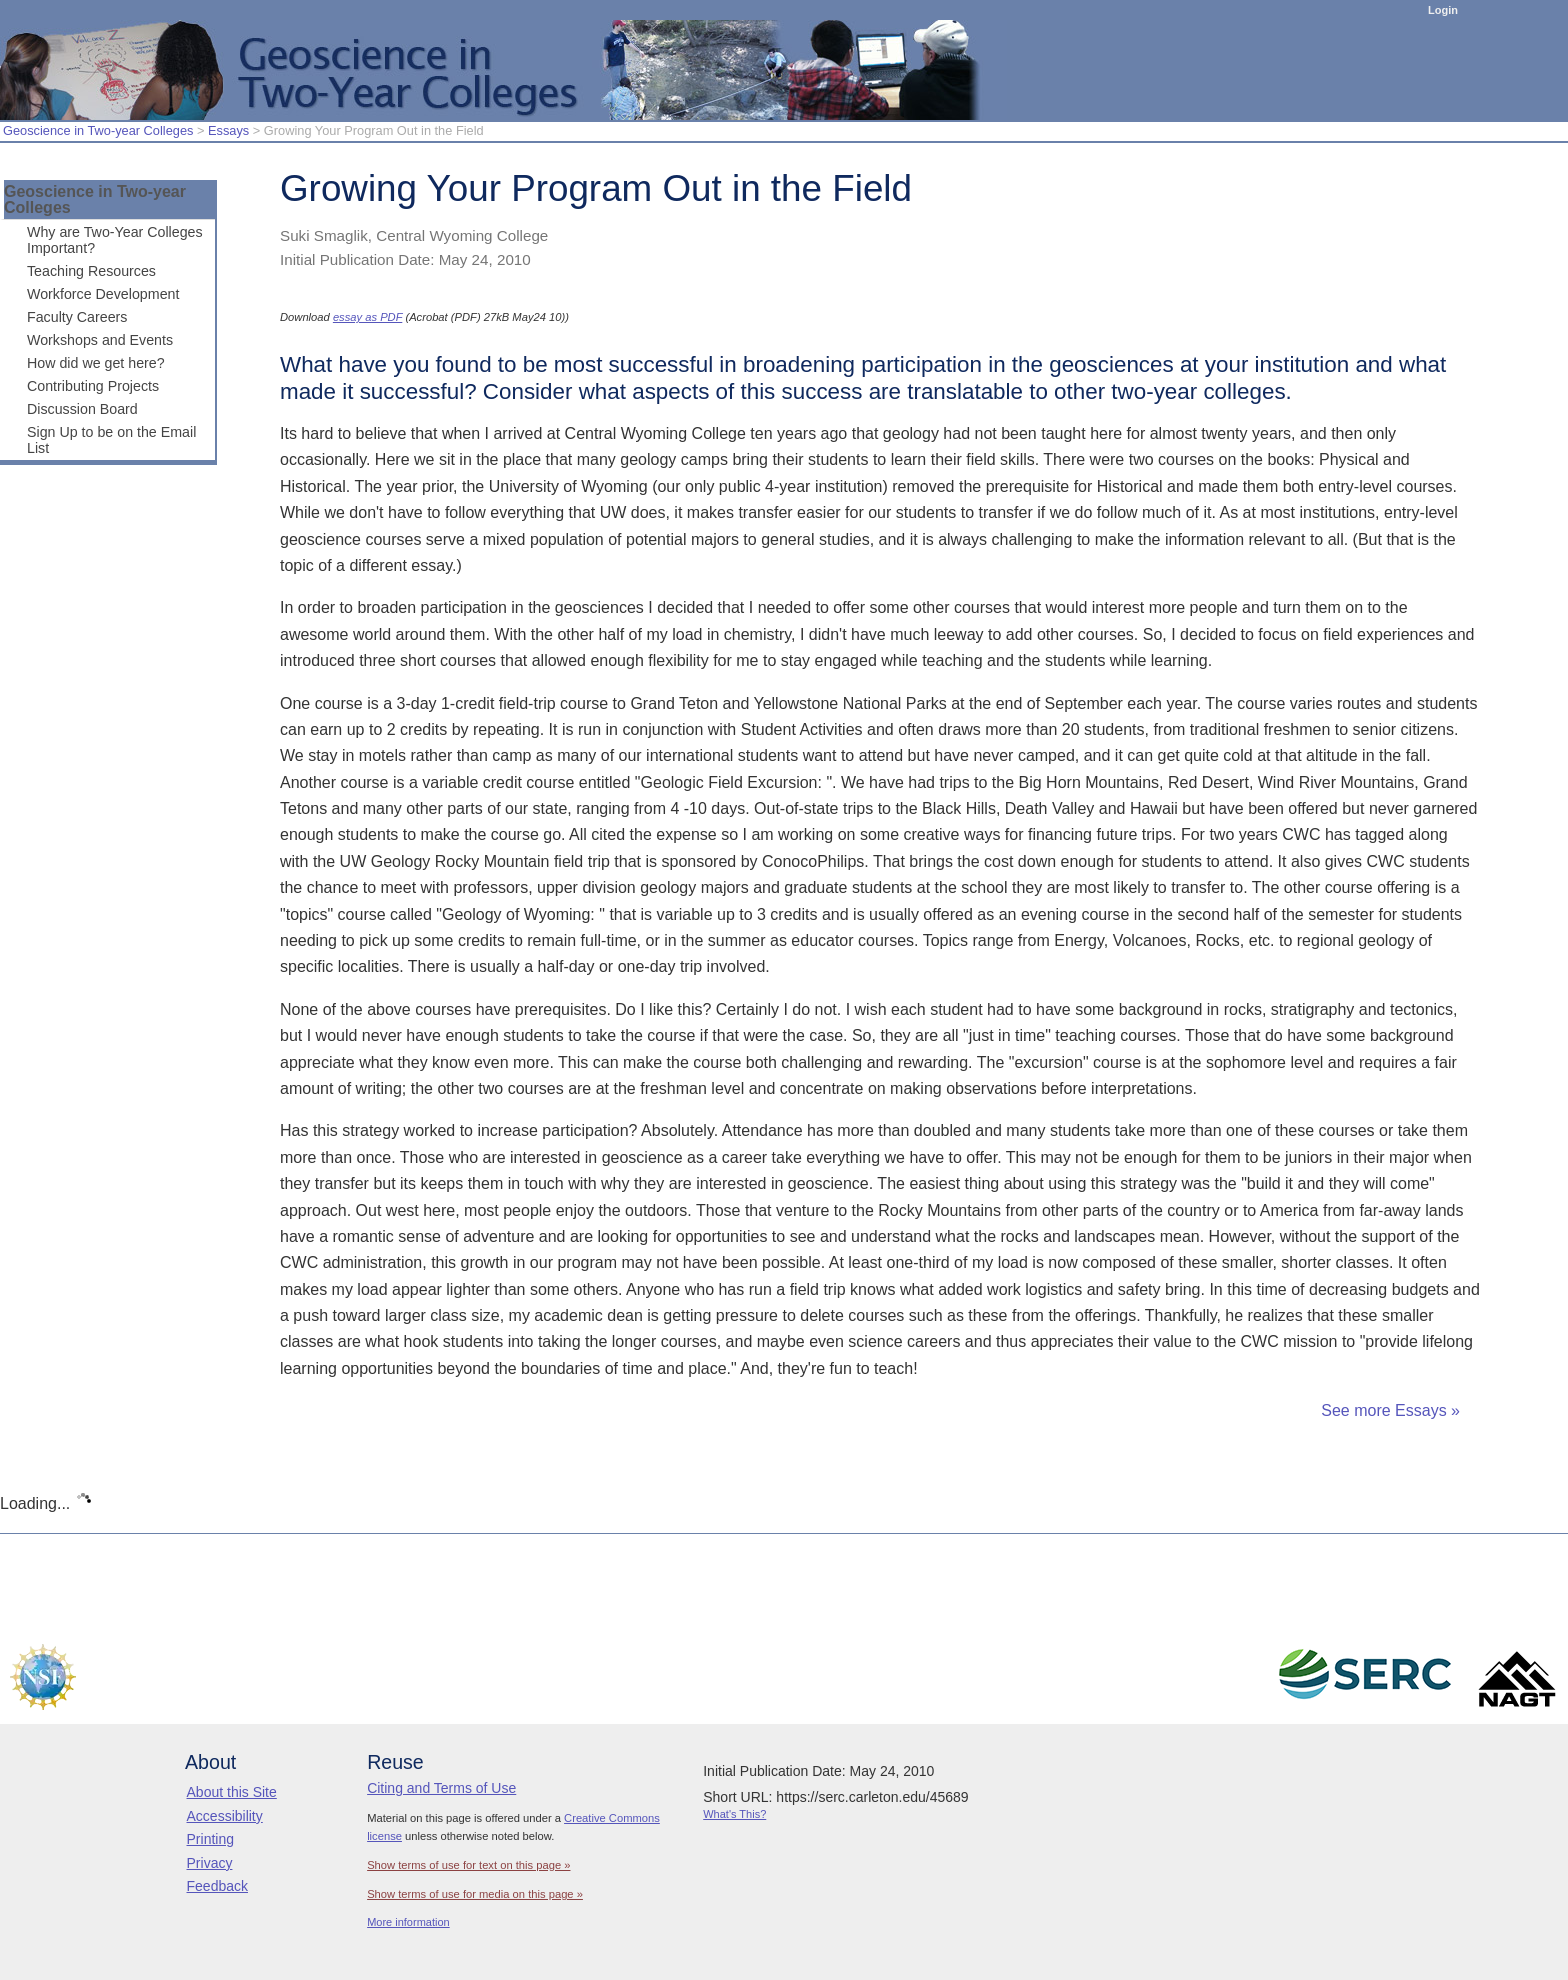  I want to click on essay as PDF, so click(367, 317).